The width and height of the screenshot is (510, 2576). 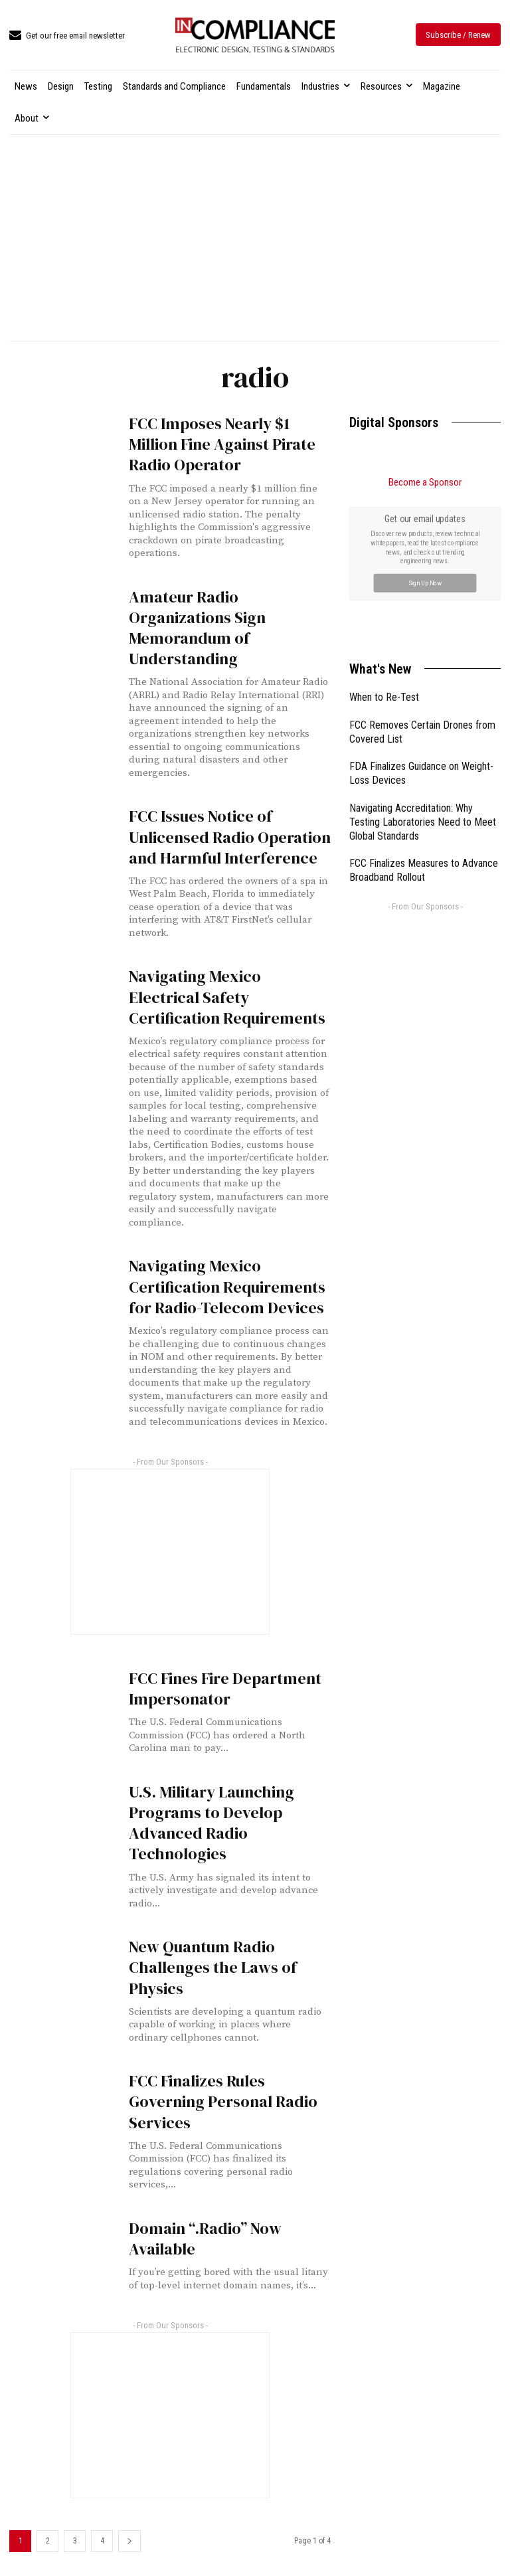 I want to click on FCC Issues Notice of Unlicensed Radio Operation and Harmful Interference, so click(x=230, y=836).